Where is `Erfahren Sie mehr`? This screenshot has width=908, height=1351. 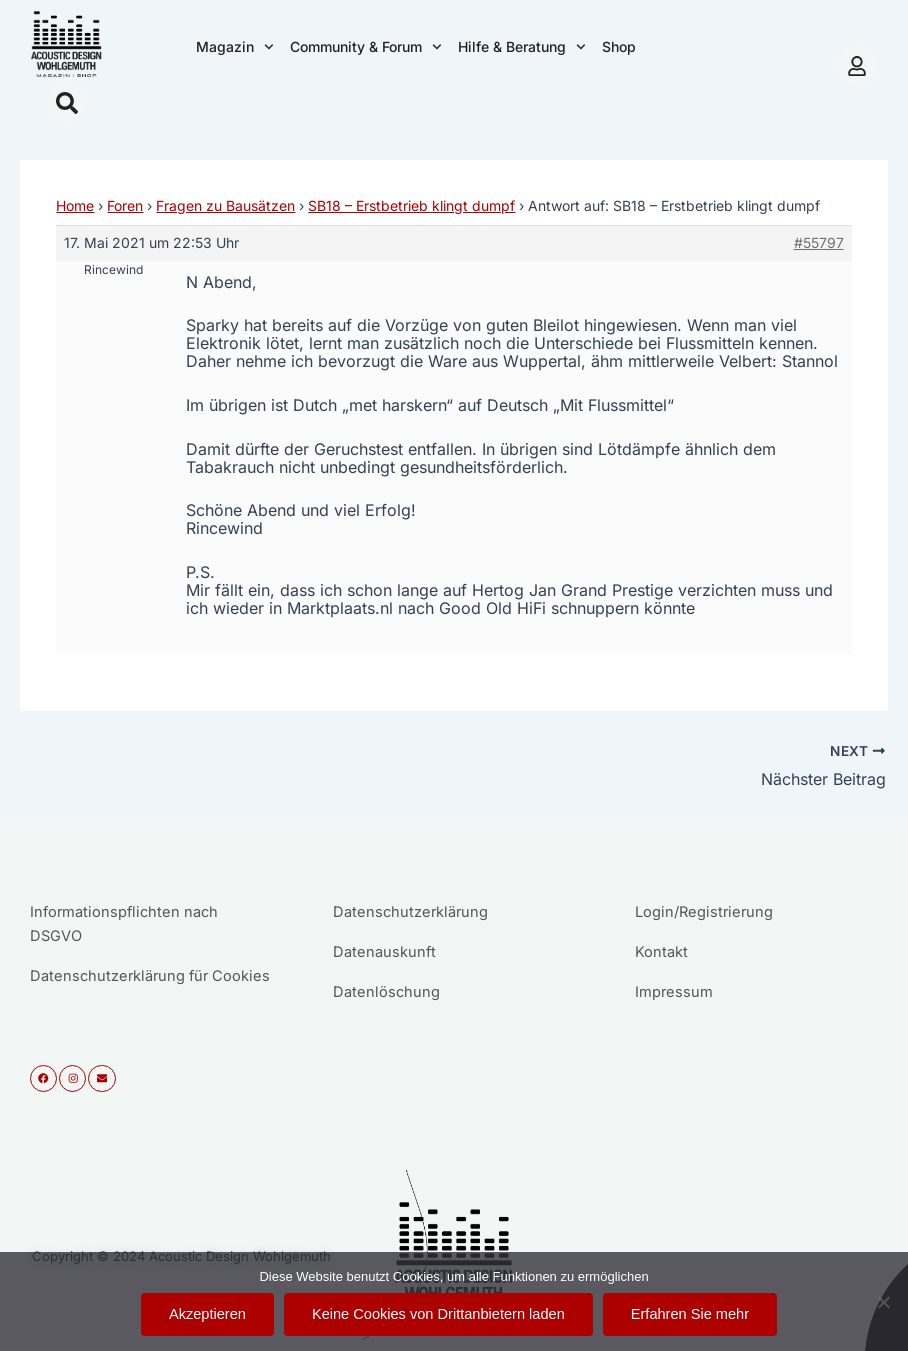 Erfahren Sie mehr is located at coordinates (690, 1314).